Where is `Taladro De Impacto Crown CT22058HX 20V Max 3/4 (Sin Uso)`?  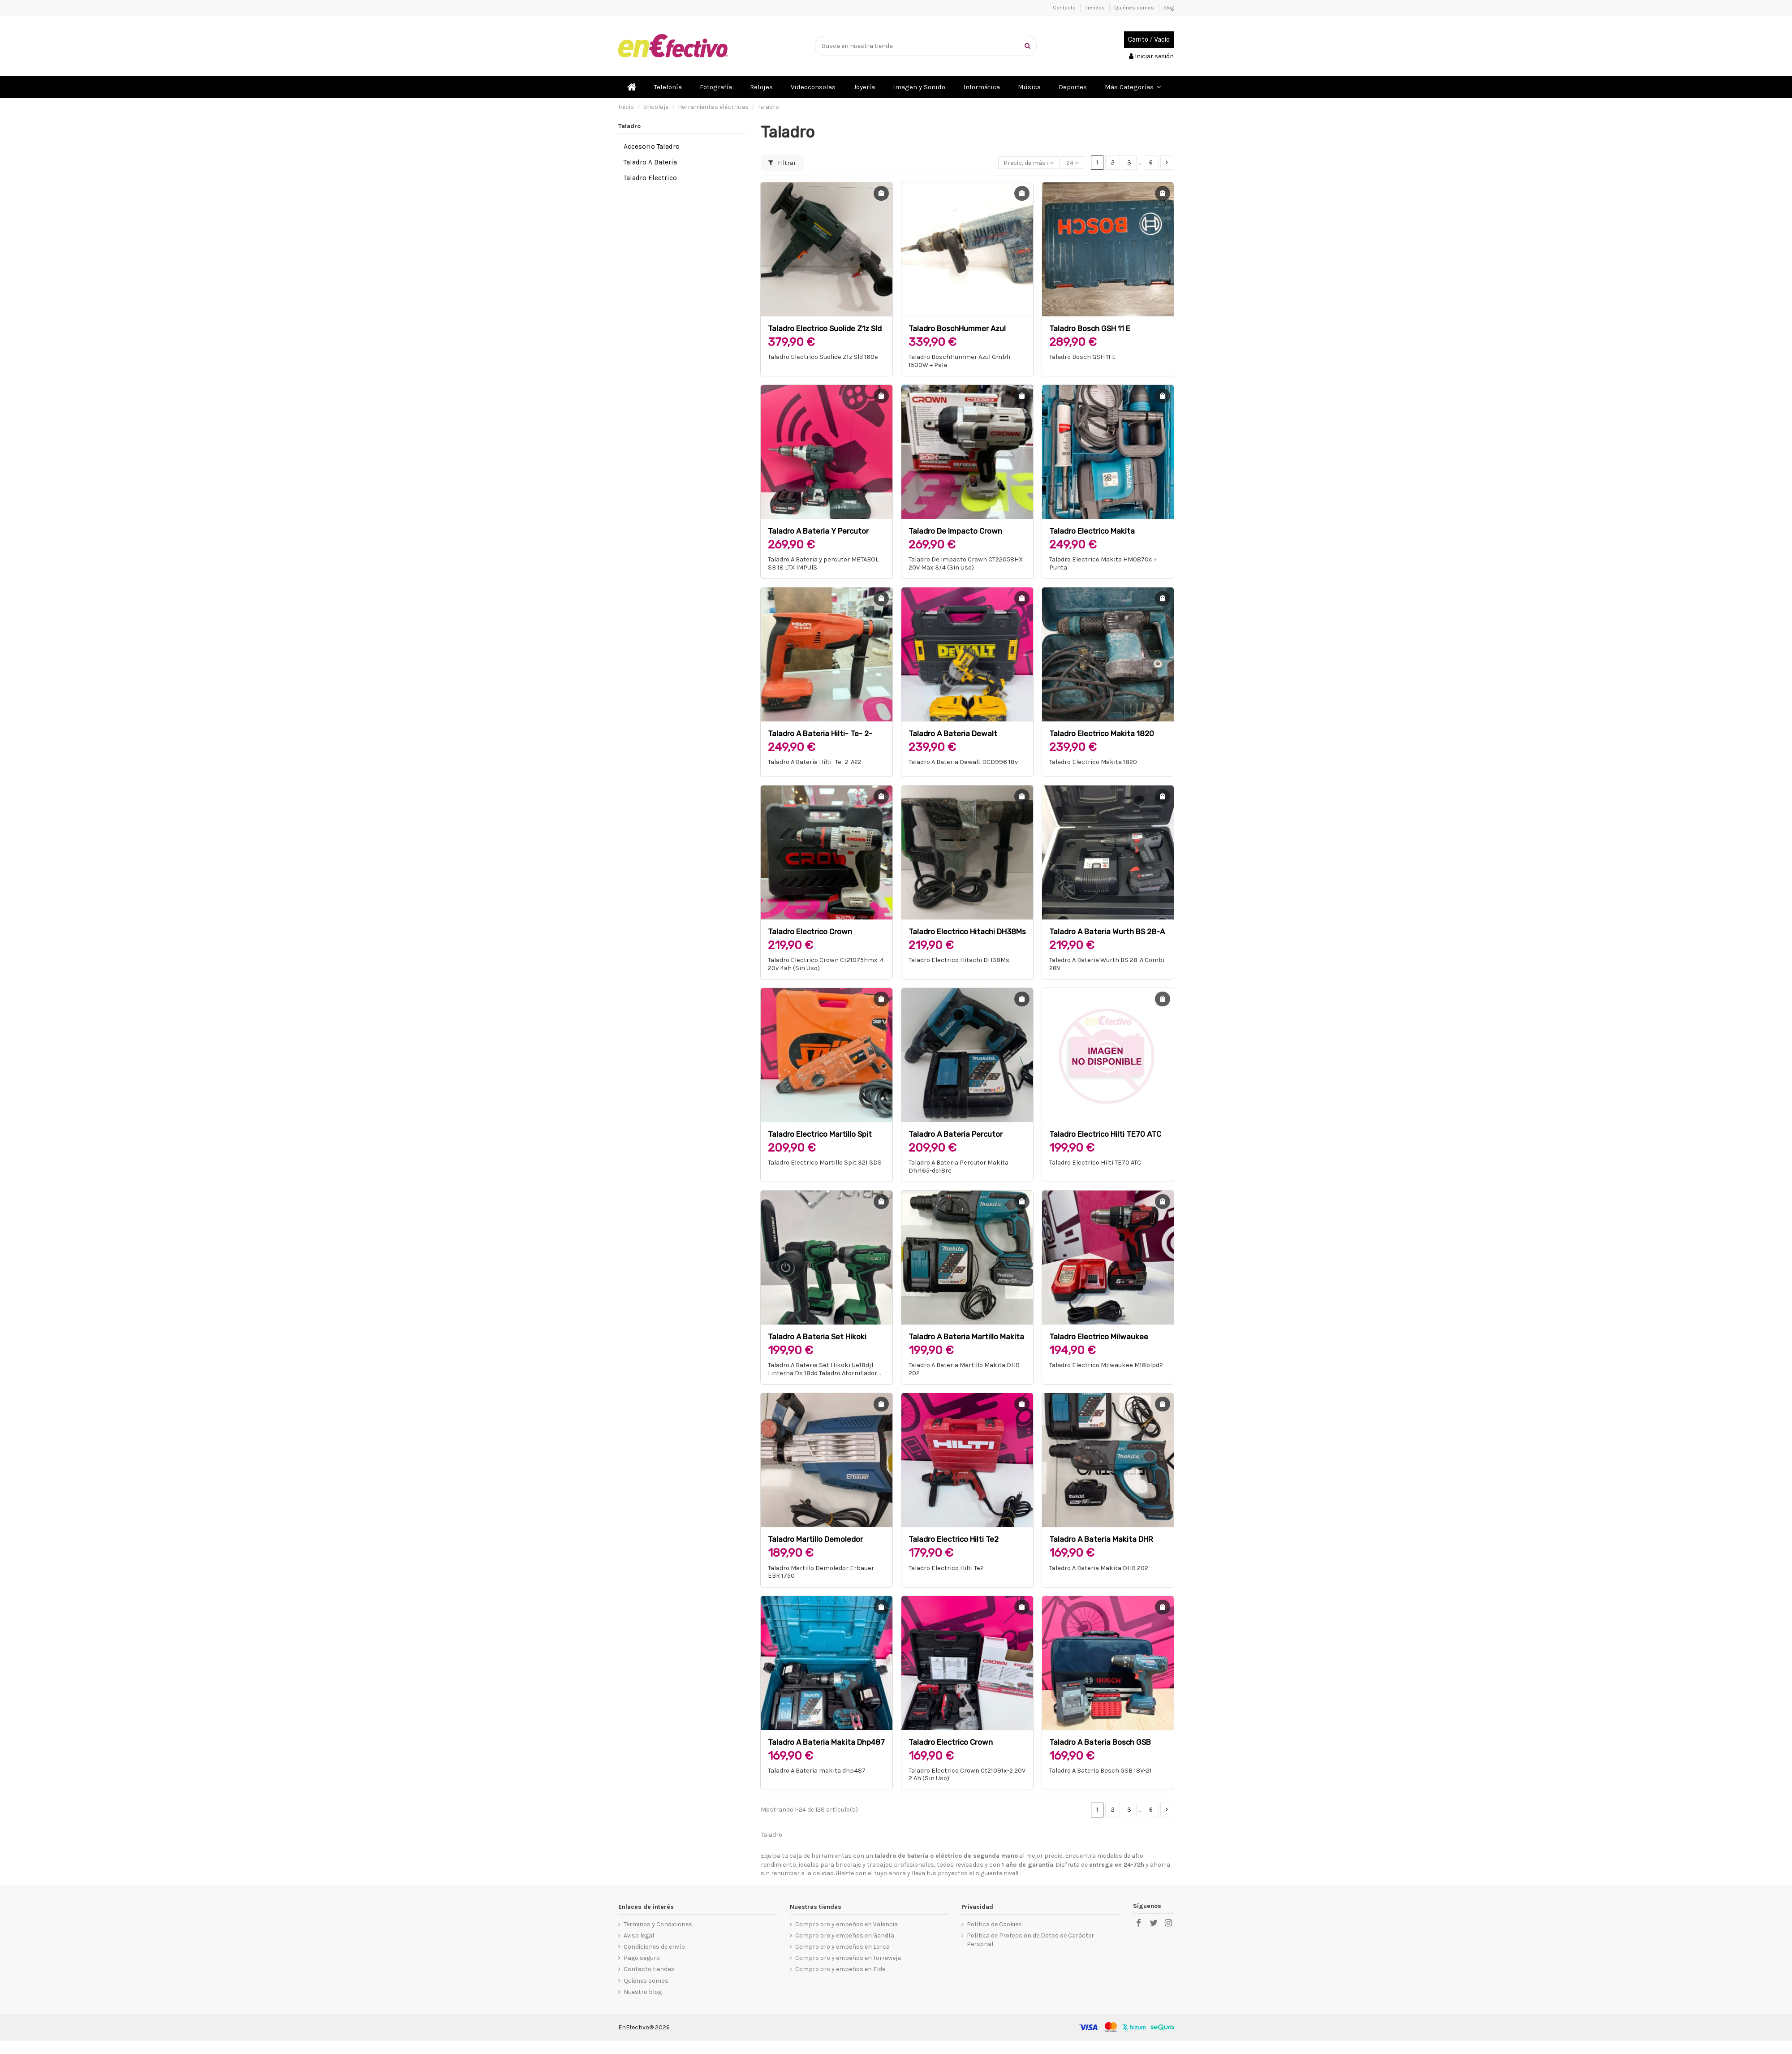 Taladro De Impacto Crown CT22058HX 20V Max 3/4 (Sin Uso) is located at coordinates (966, 563).